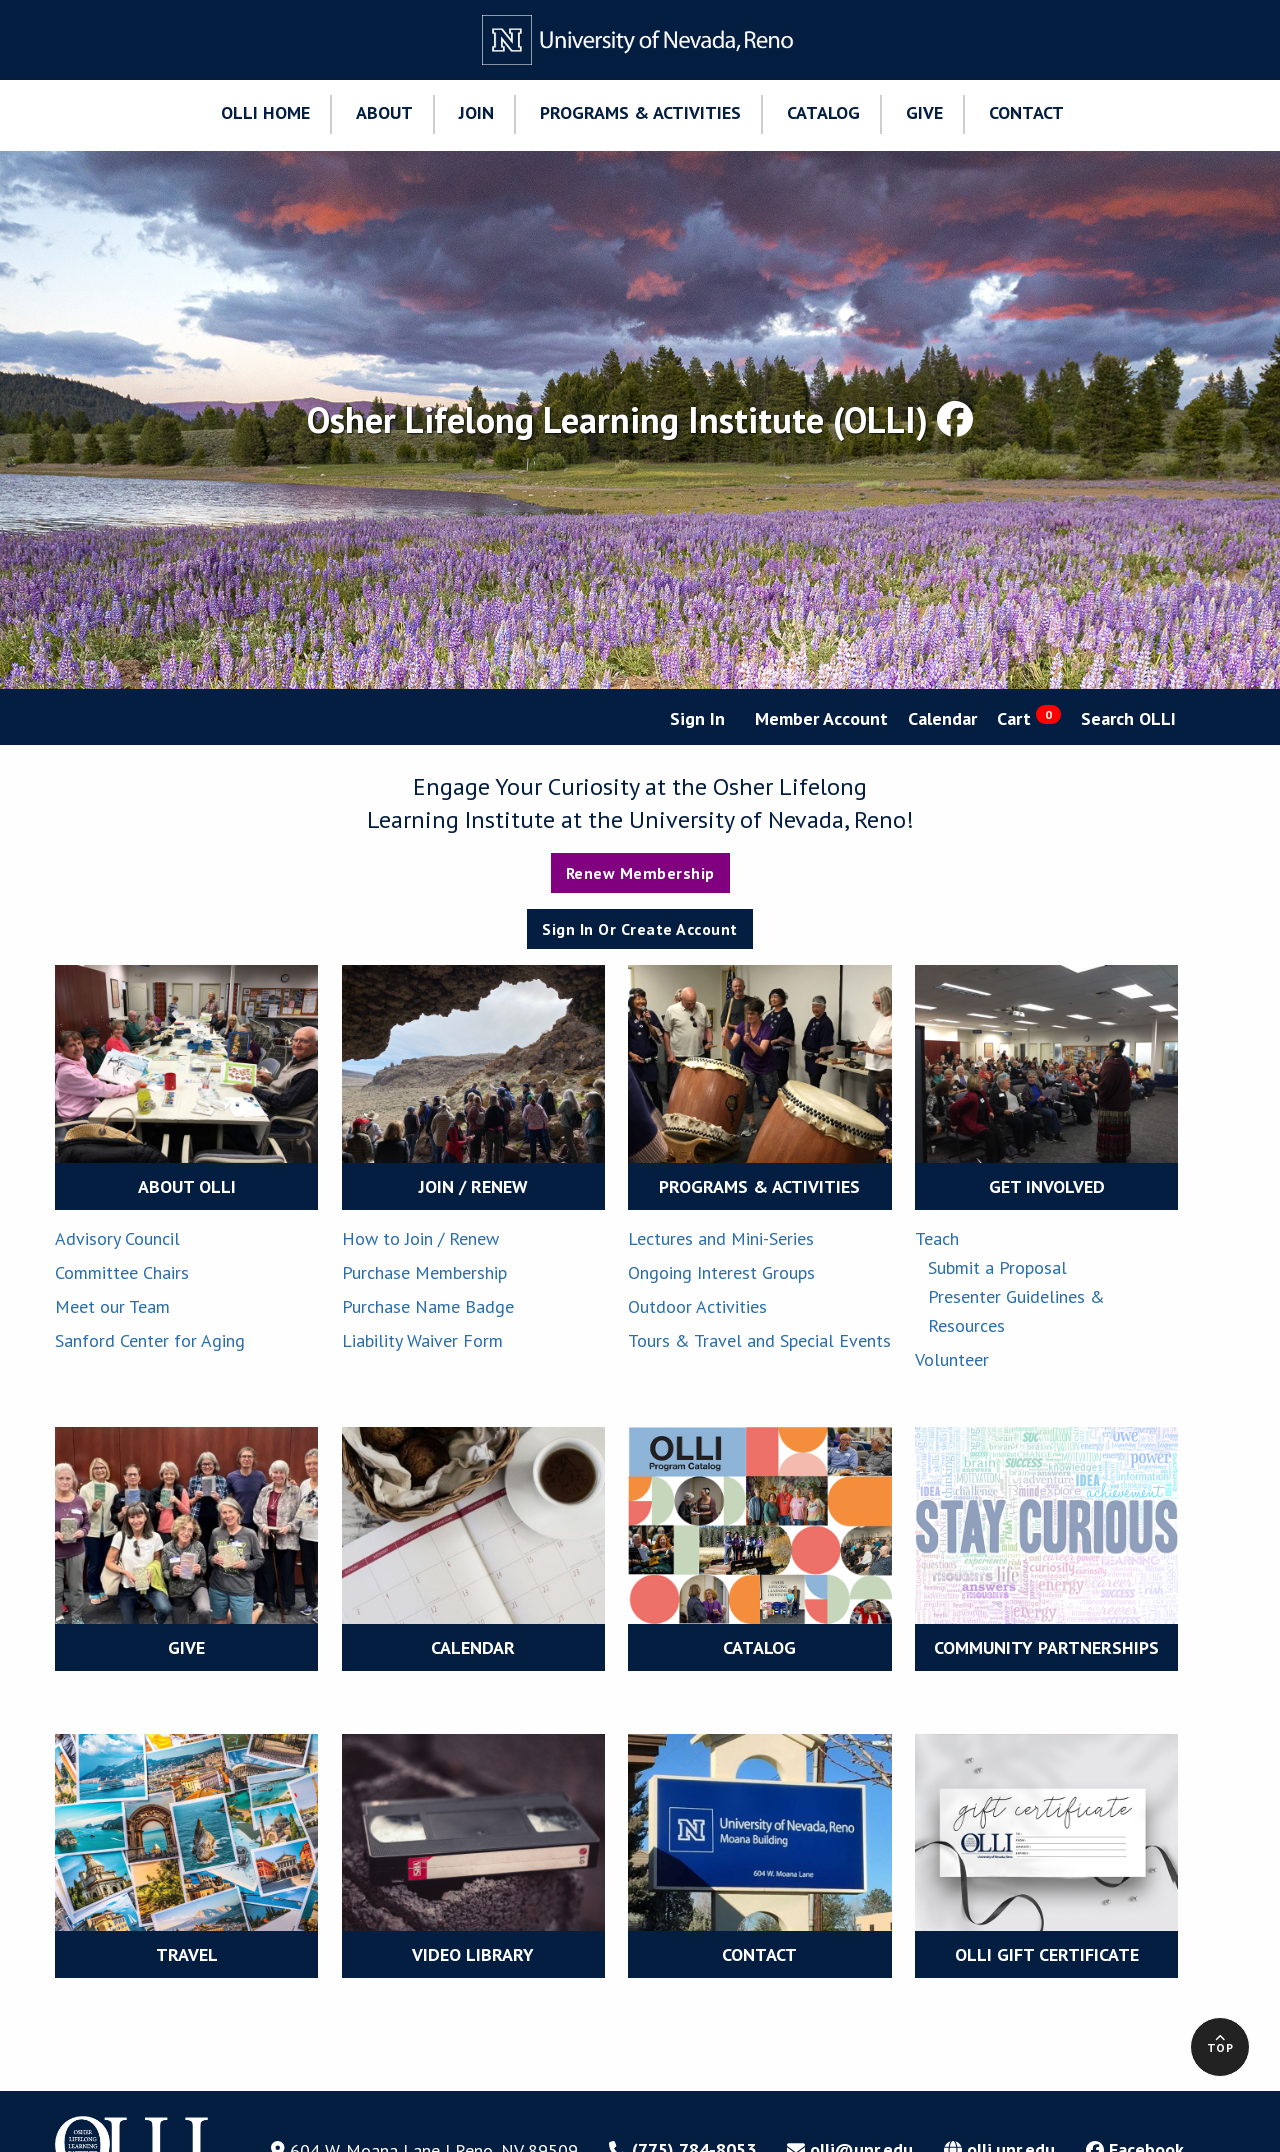  Describe the element at coordinates (420, 1238) in the screenshot. I see `How to Join / Renew` at that location.